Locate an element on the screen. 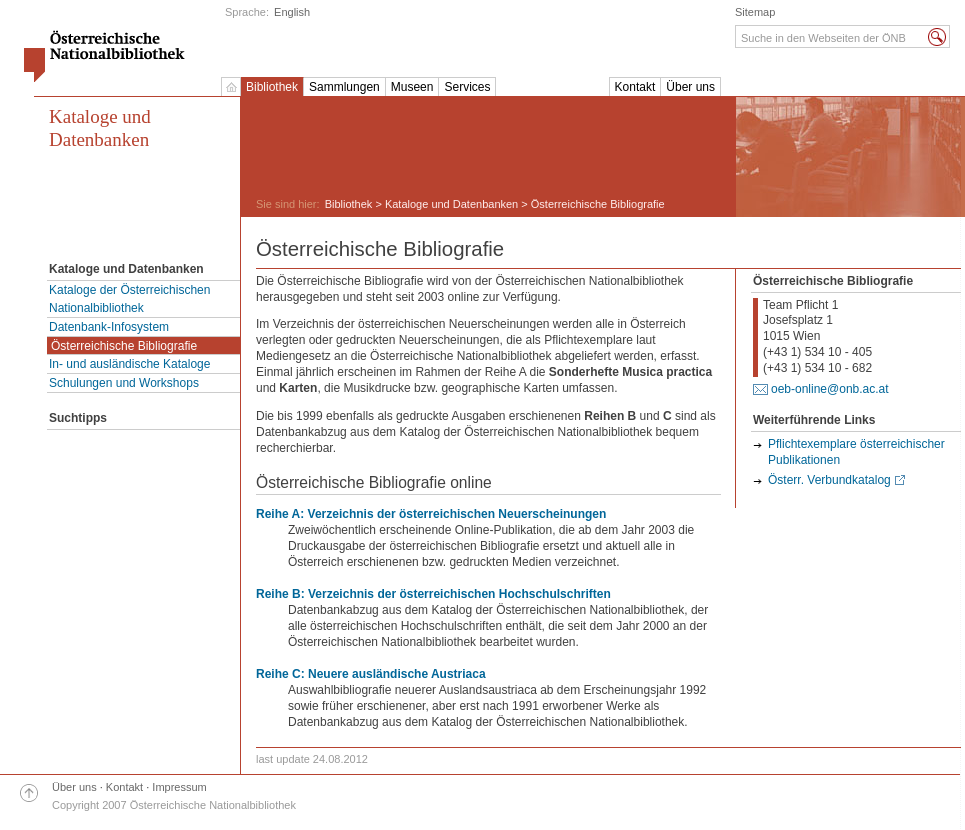 The image size is (965, 830). In- und ausländische Kataloge is located at coordinates (129, 364).